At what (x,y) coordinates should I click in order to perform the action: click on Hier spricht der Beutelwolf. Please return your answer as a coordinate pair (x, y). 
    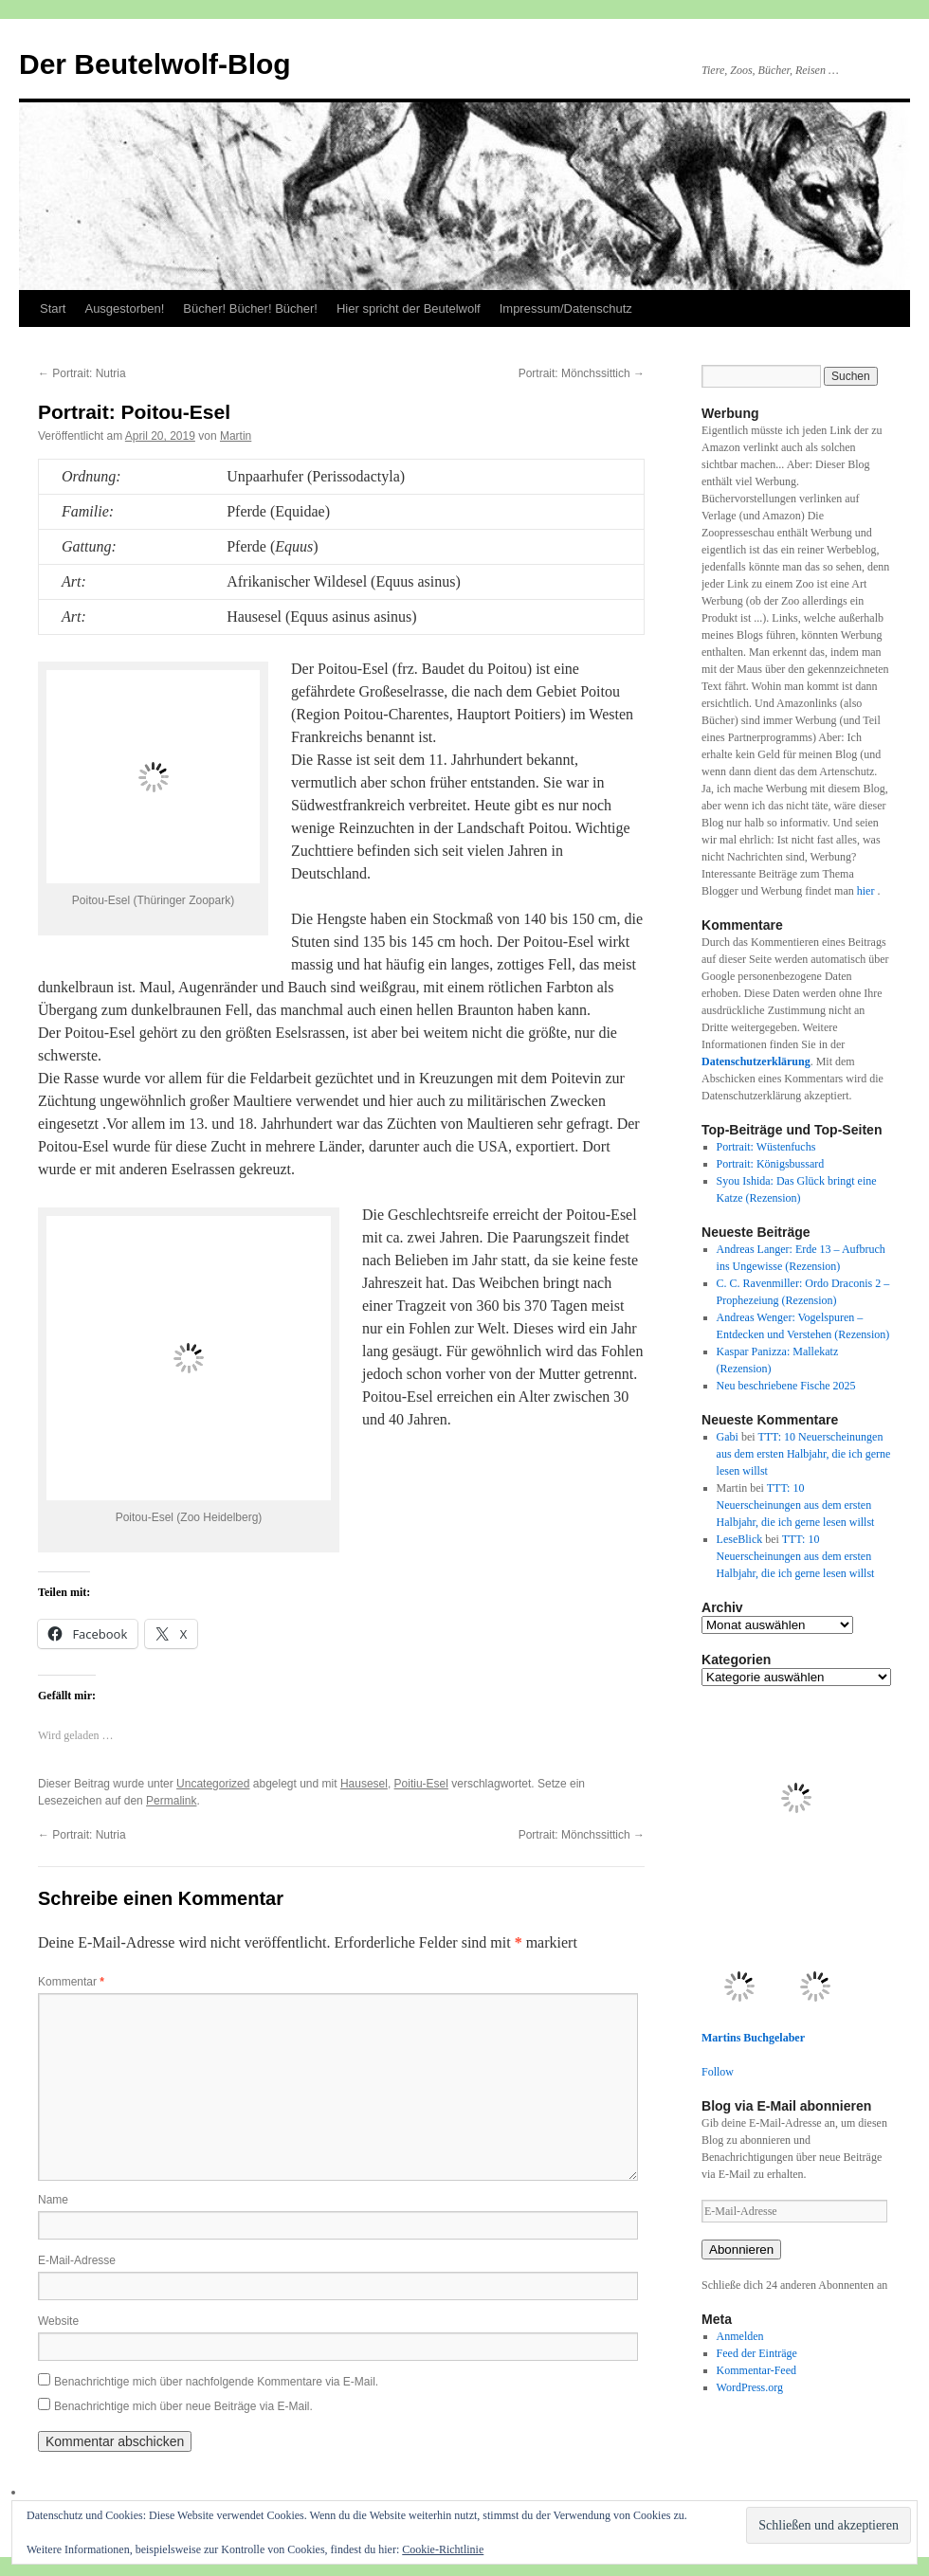
    Looking at the image, I should click on (409, 308).